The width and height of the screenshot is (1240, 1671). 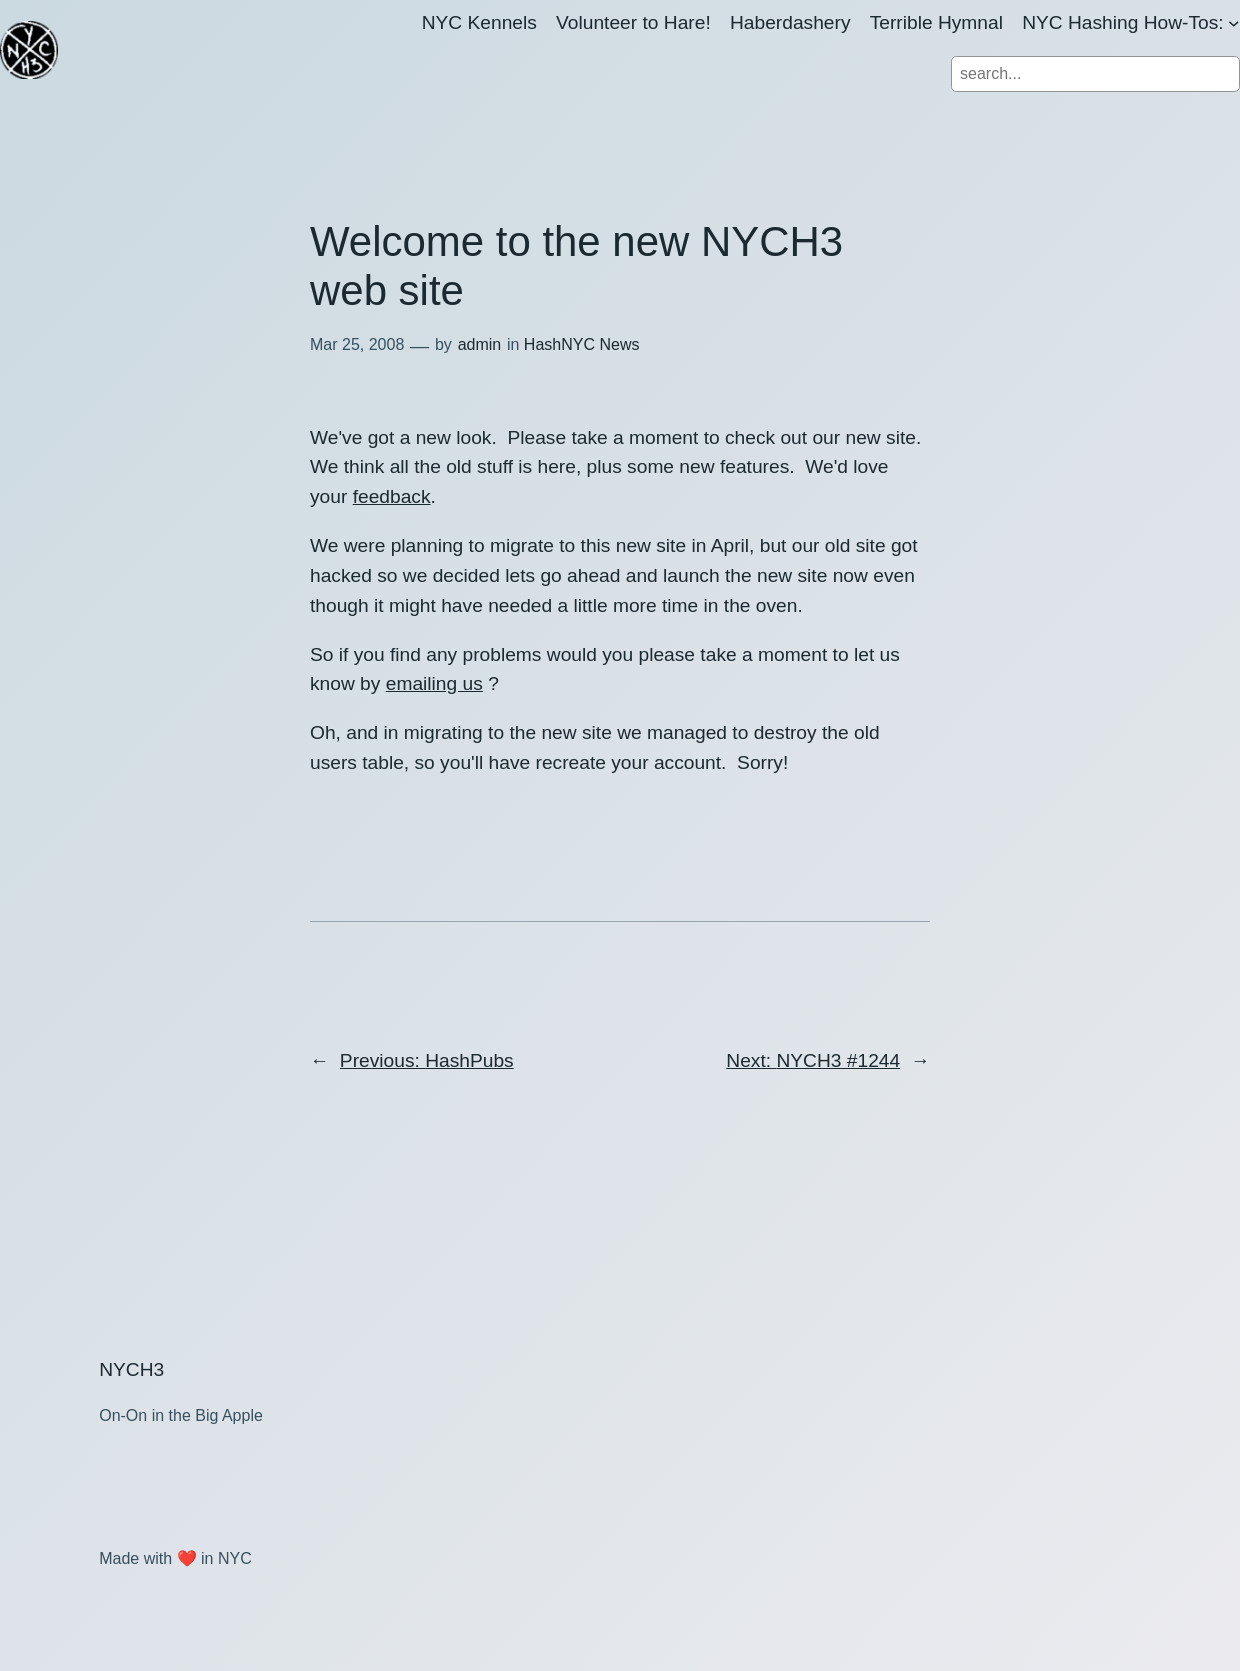 I want to click on feedback, so click(x=392, y=496).